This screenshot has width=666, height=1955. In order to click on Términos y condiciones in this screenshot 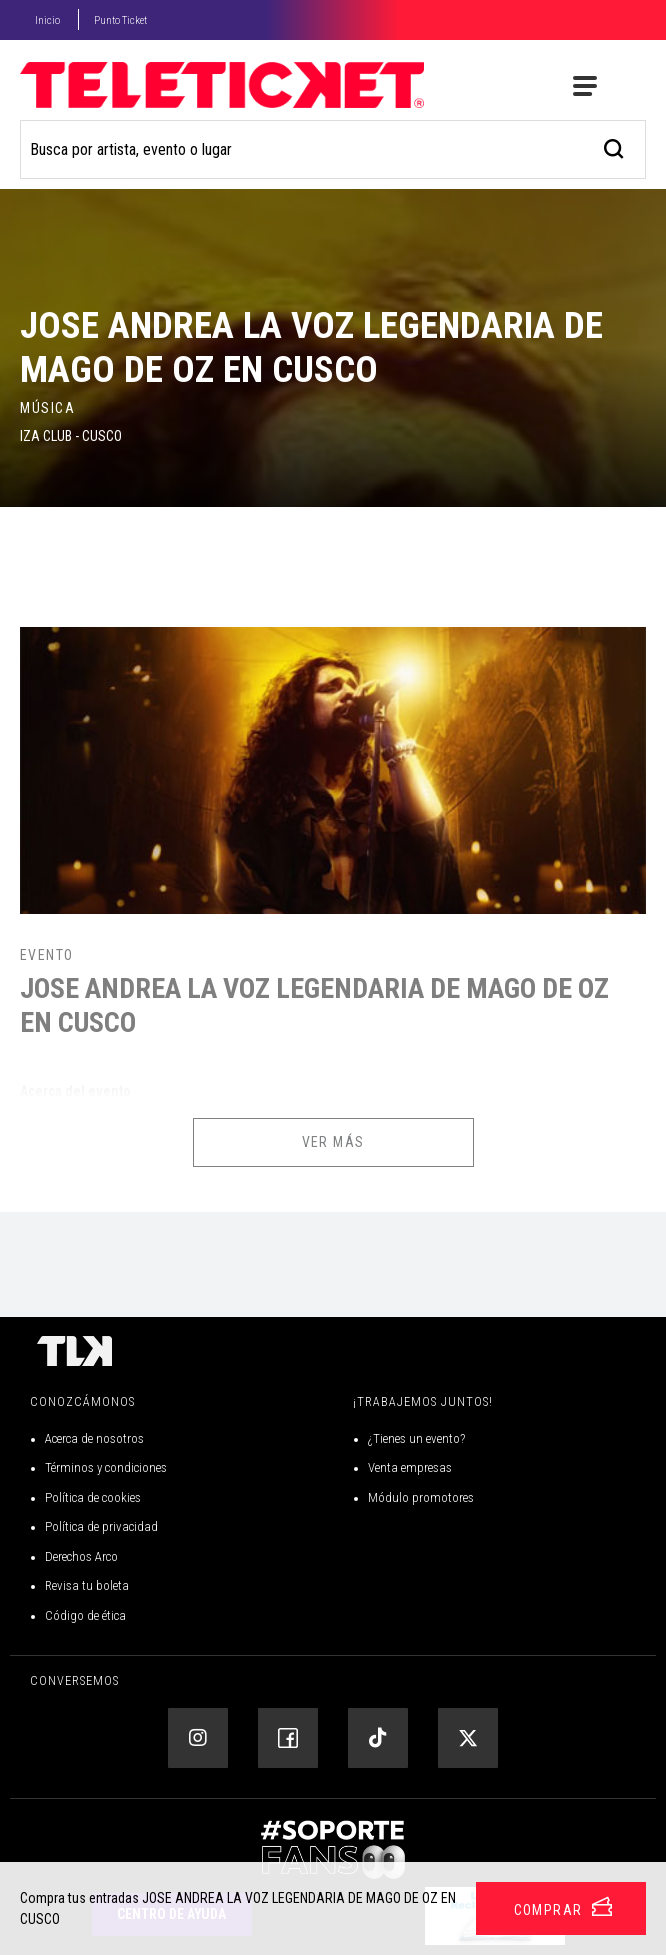, I will do `click(106, 1467)`.